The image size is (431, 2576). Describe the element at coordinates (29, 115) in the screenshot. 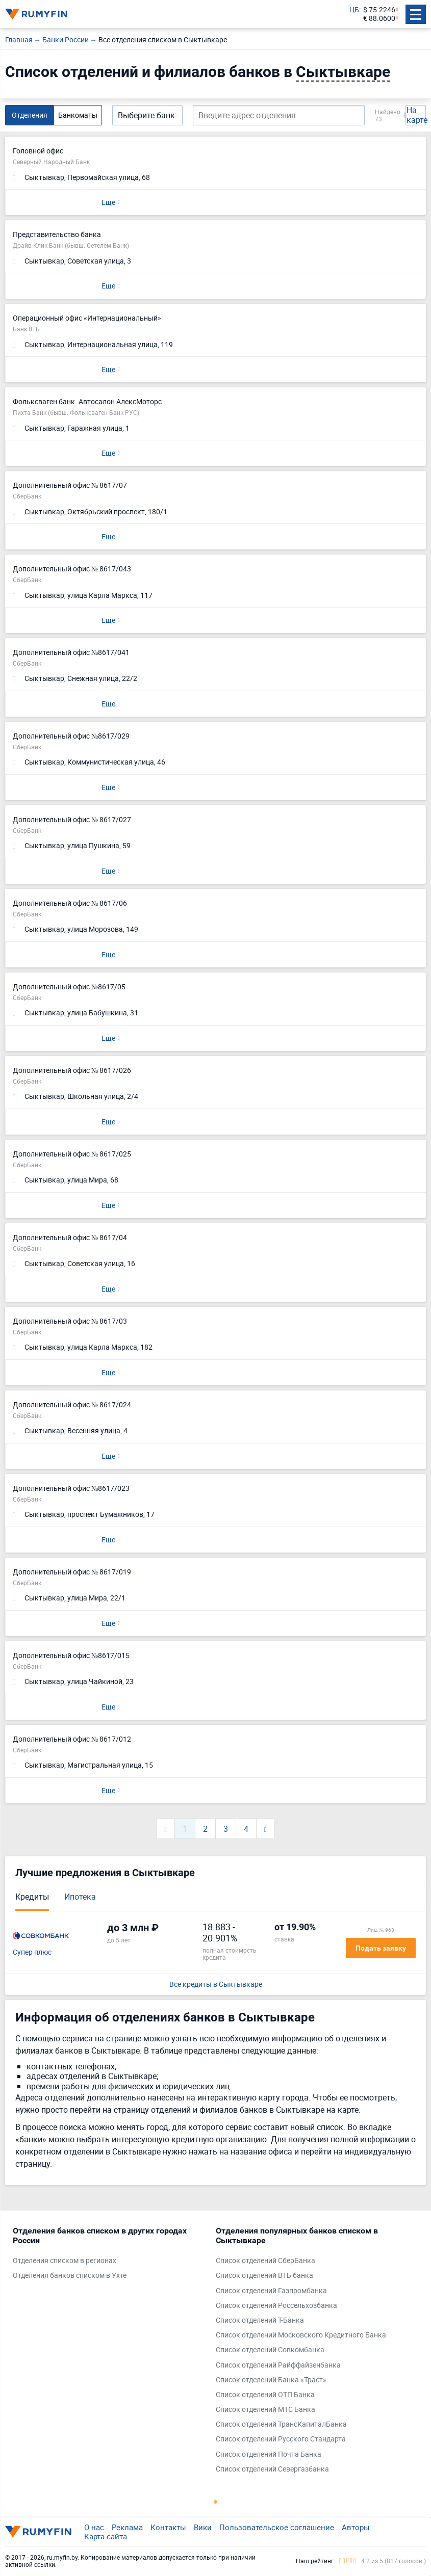

I see `Отделения` at that location.